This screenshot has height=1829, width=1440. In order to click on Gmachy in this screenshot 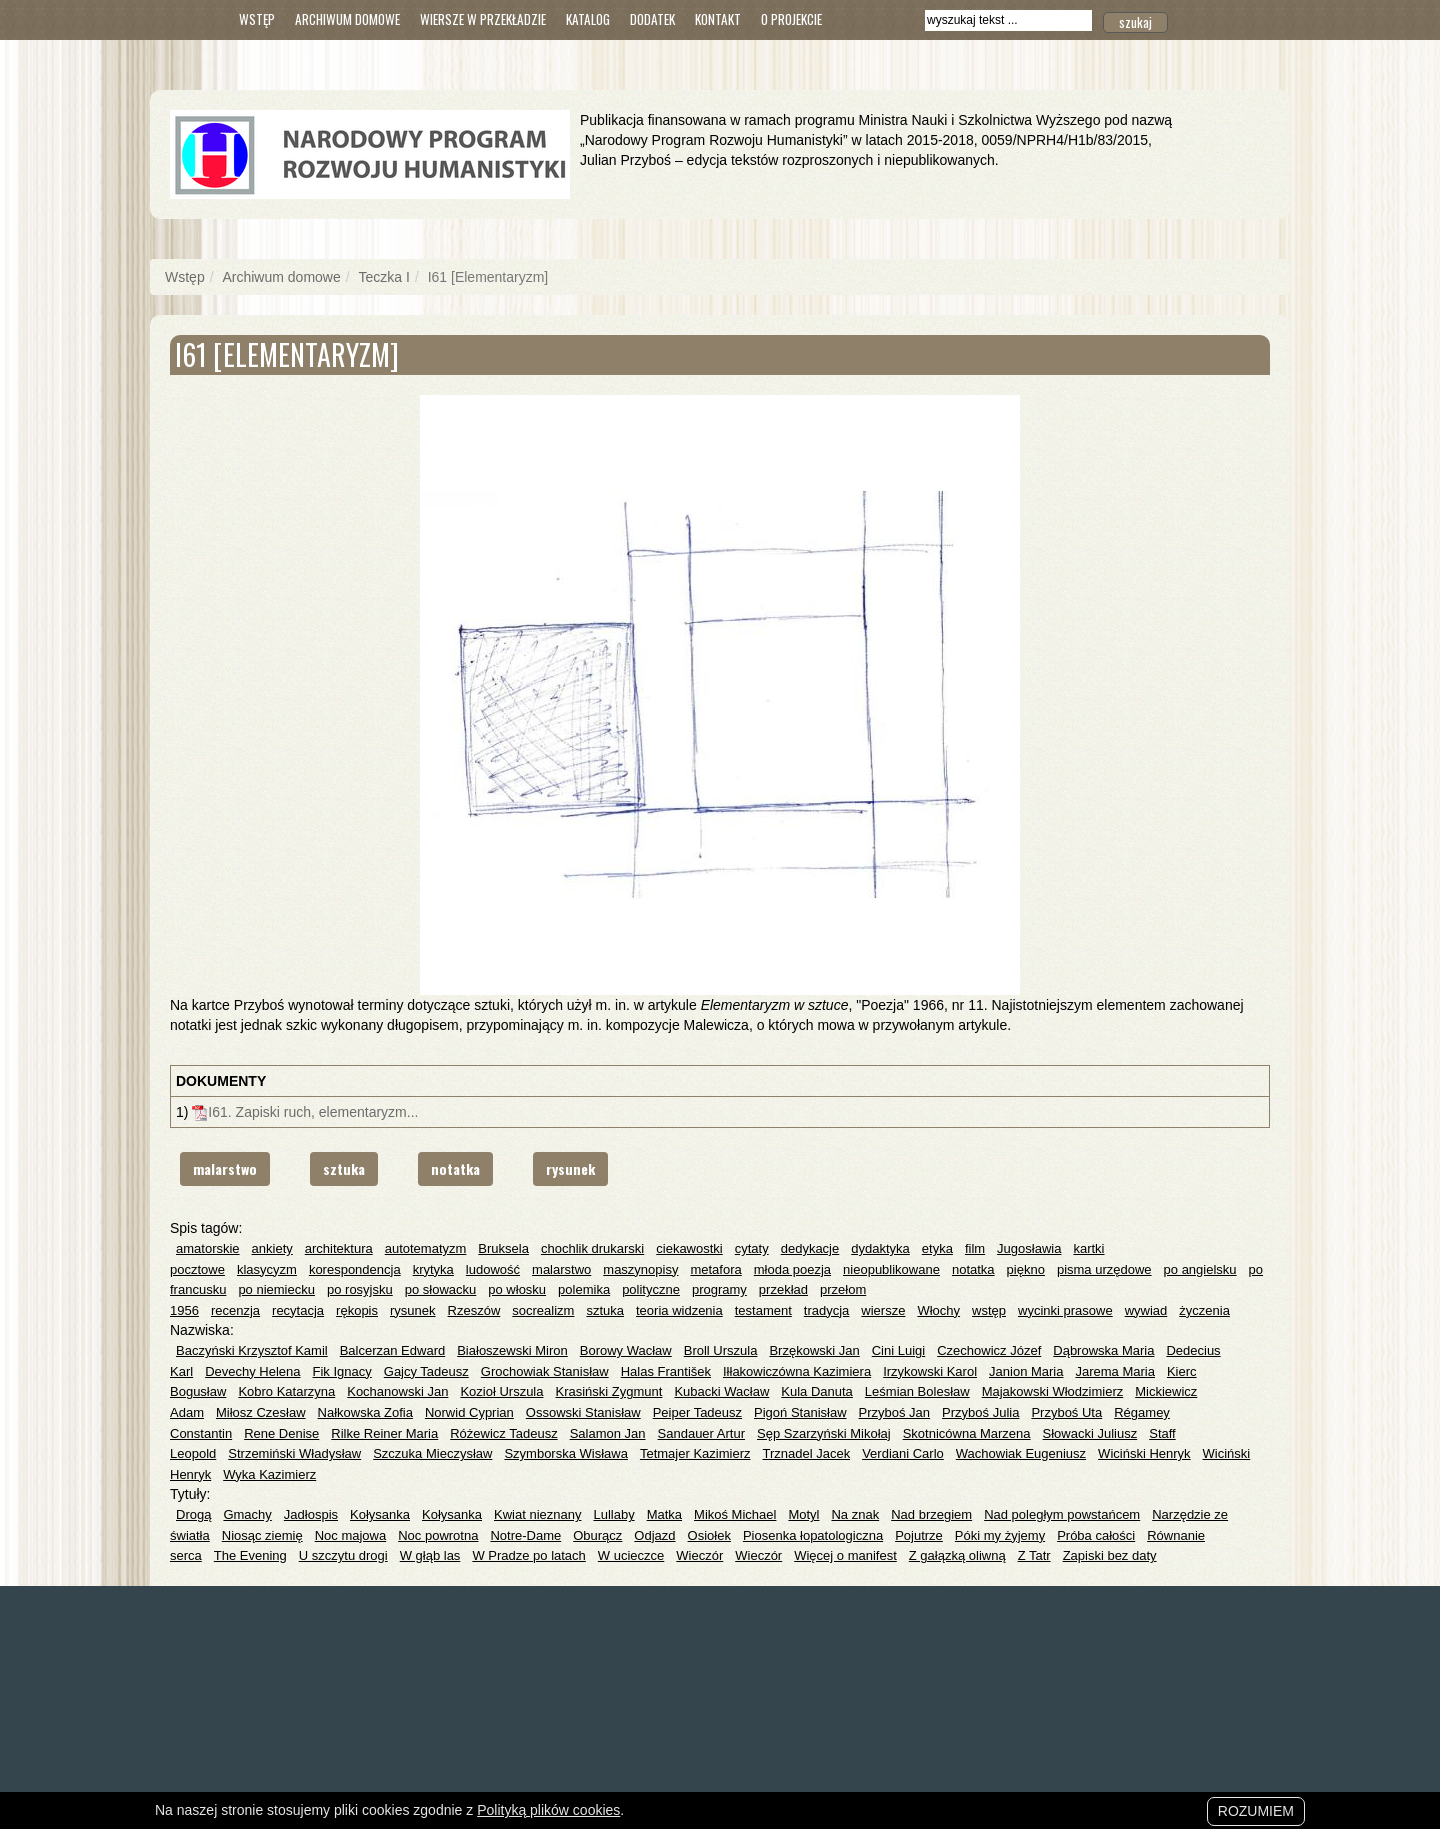, I will do `click(247, 1514)`.